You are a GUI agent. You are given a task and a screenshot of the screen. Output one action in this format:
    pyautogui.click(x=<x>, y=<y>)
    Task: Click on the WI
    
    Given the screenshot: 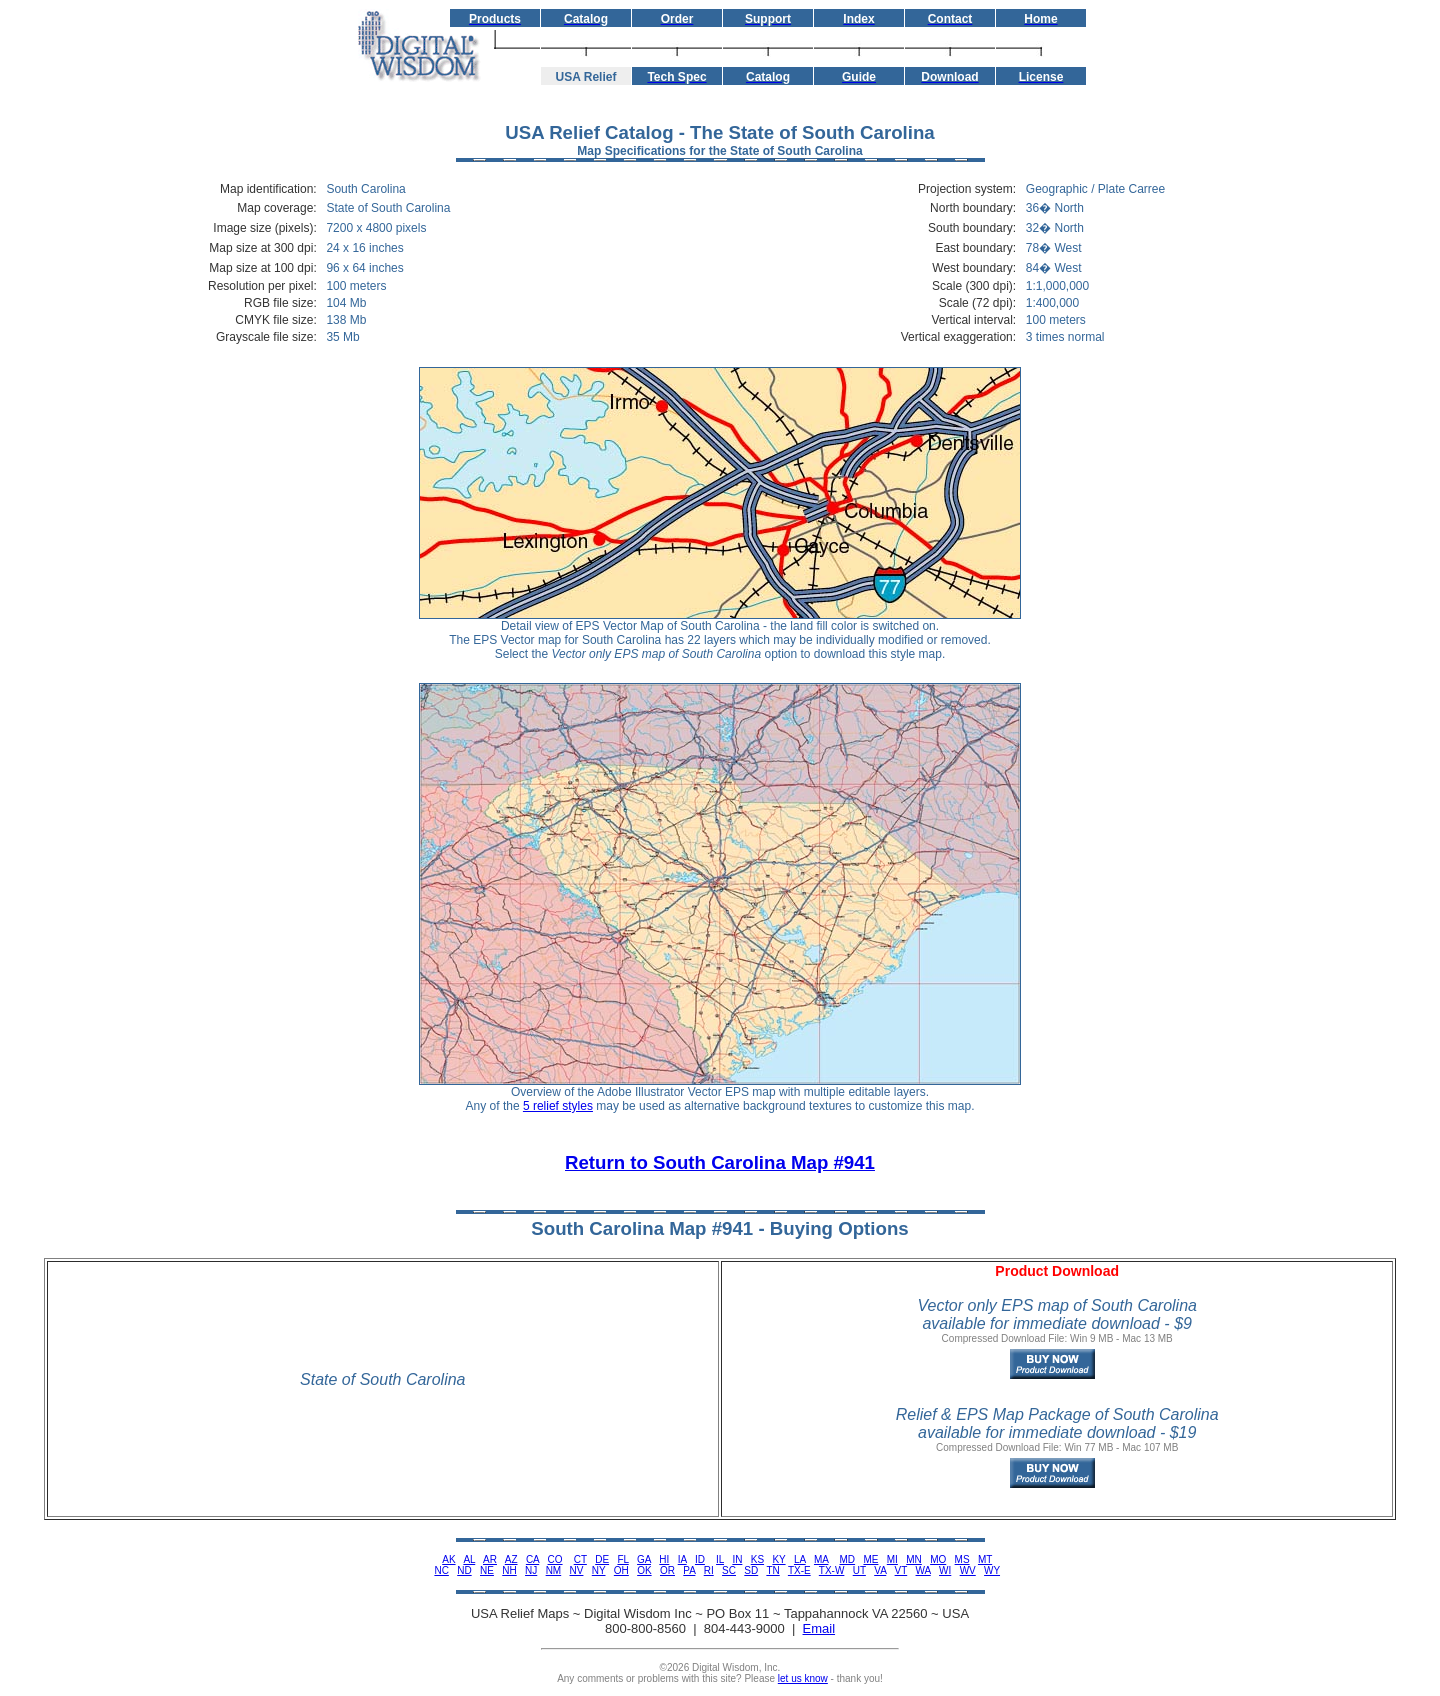 What is the action you would take?
    pyautogui.click(x=945, y=1570)
    